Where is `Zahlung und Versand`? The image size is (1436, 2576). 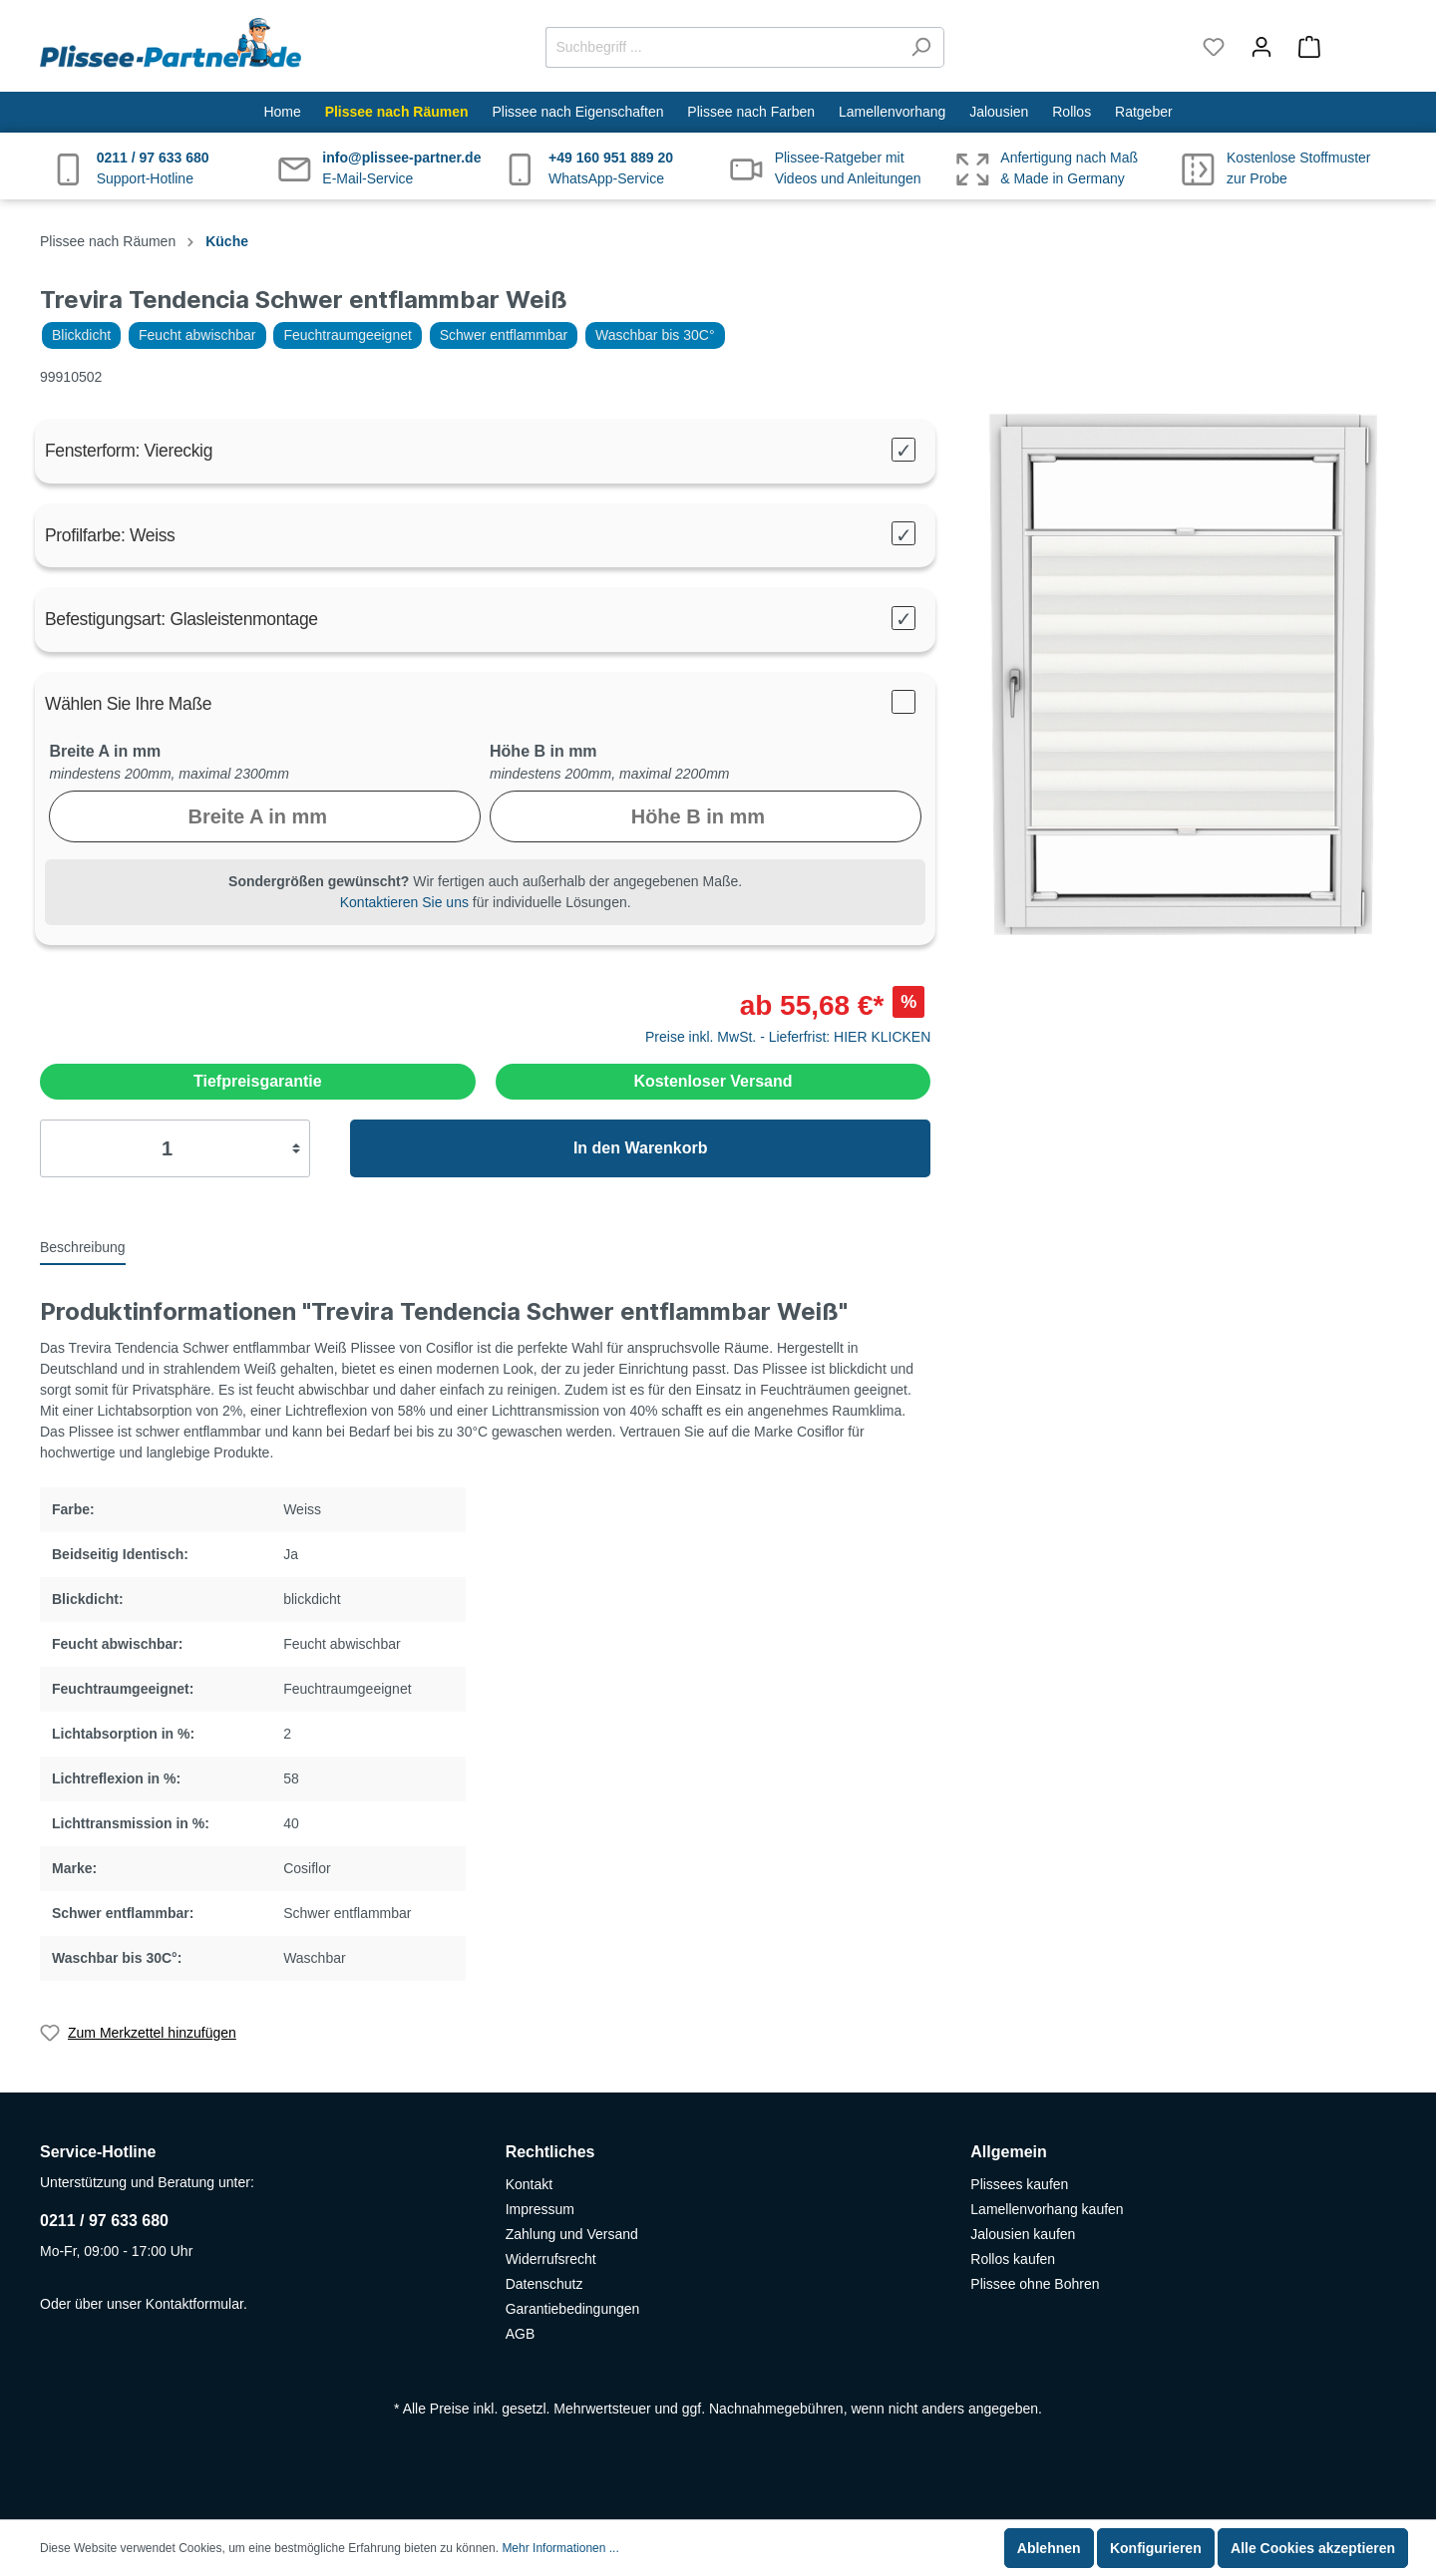 Zahlung und Versand is located at coordinates (572, 2234).